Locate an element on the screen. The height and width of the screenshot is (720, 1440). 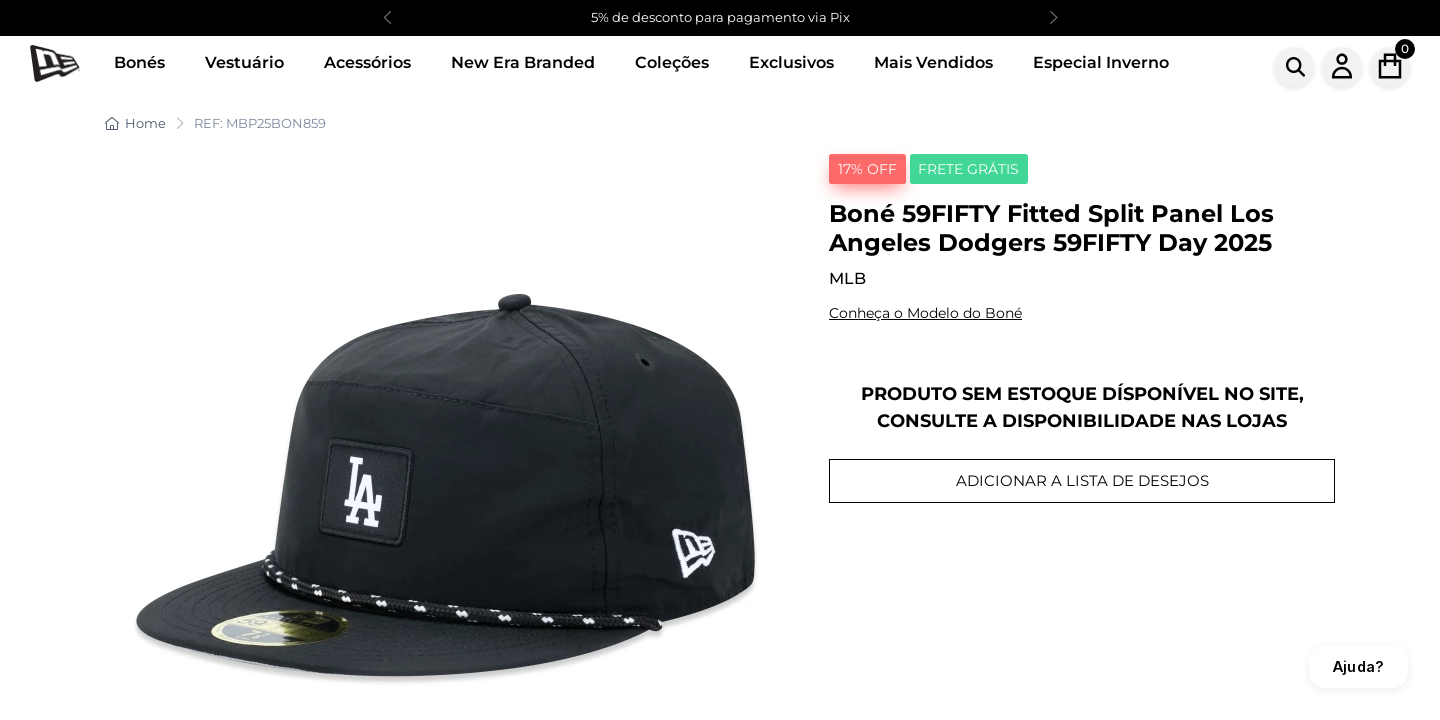
Vestuário is located at coordinates (244, 62).